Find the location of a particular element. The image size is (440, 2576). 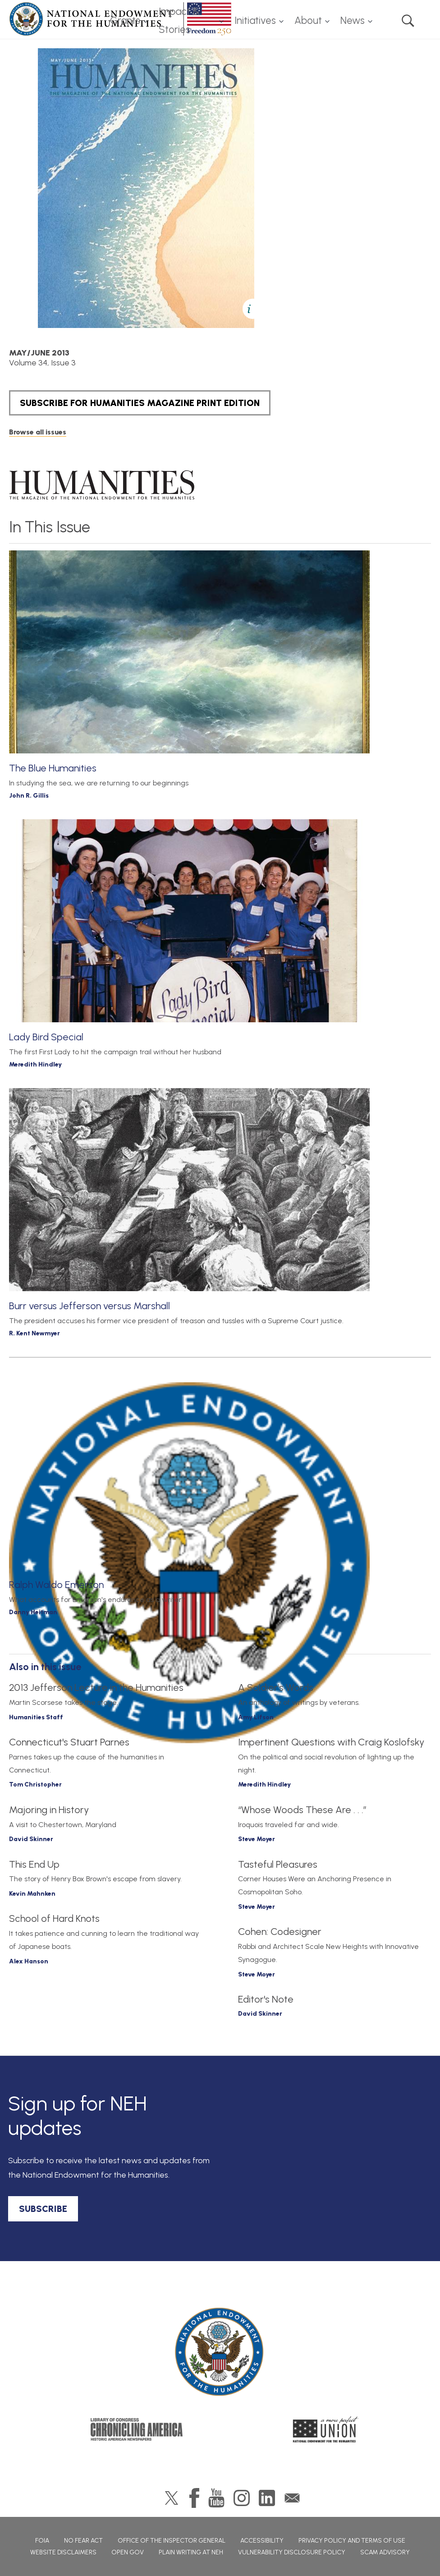

Facebook is located at coordinates (194, 2498).